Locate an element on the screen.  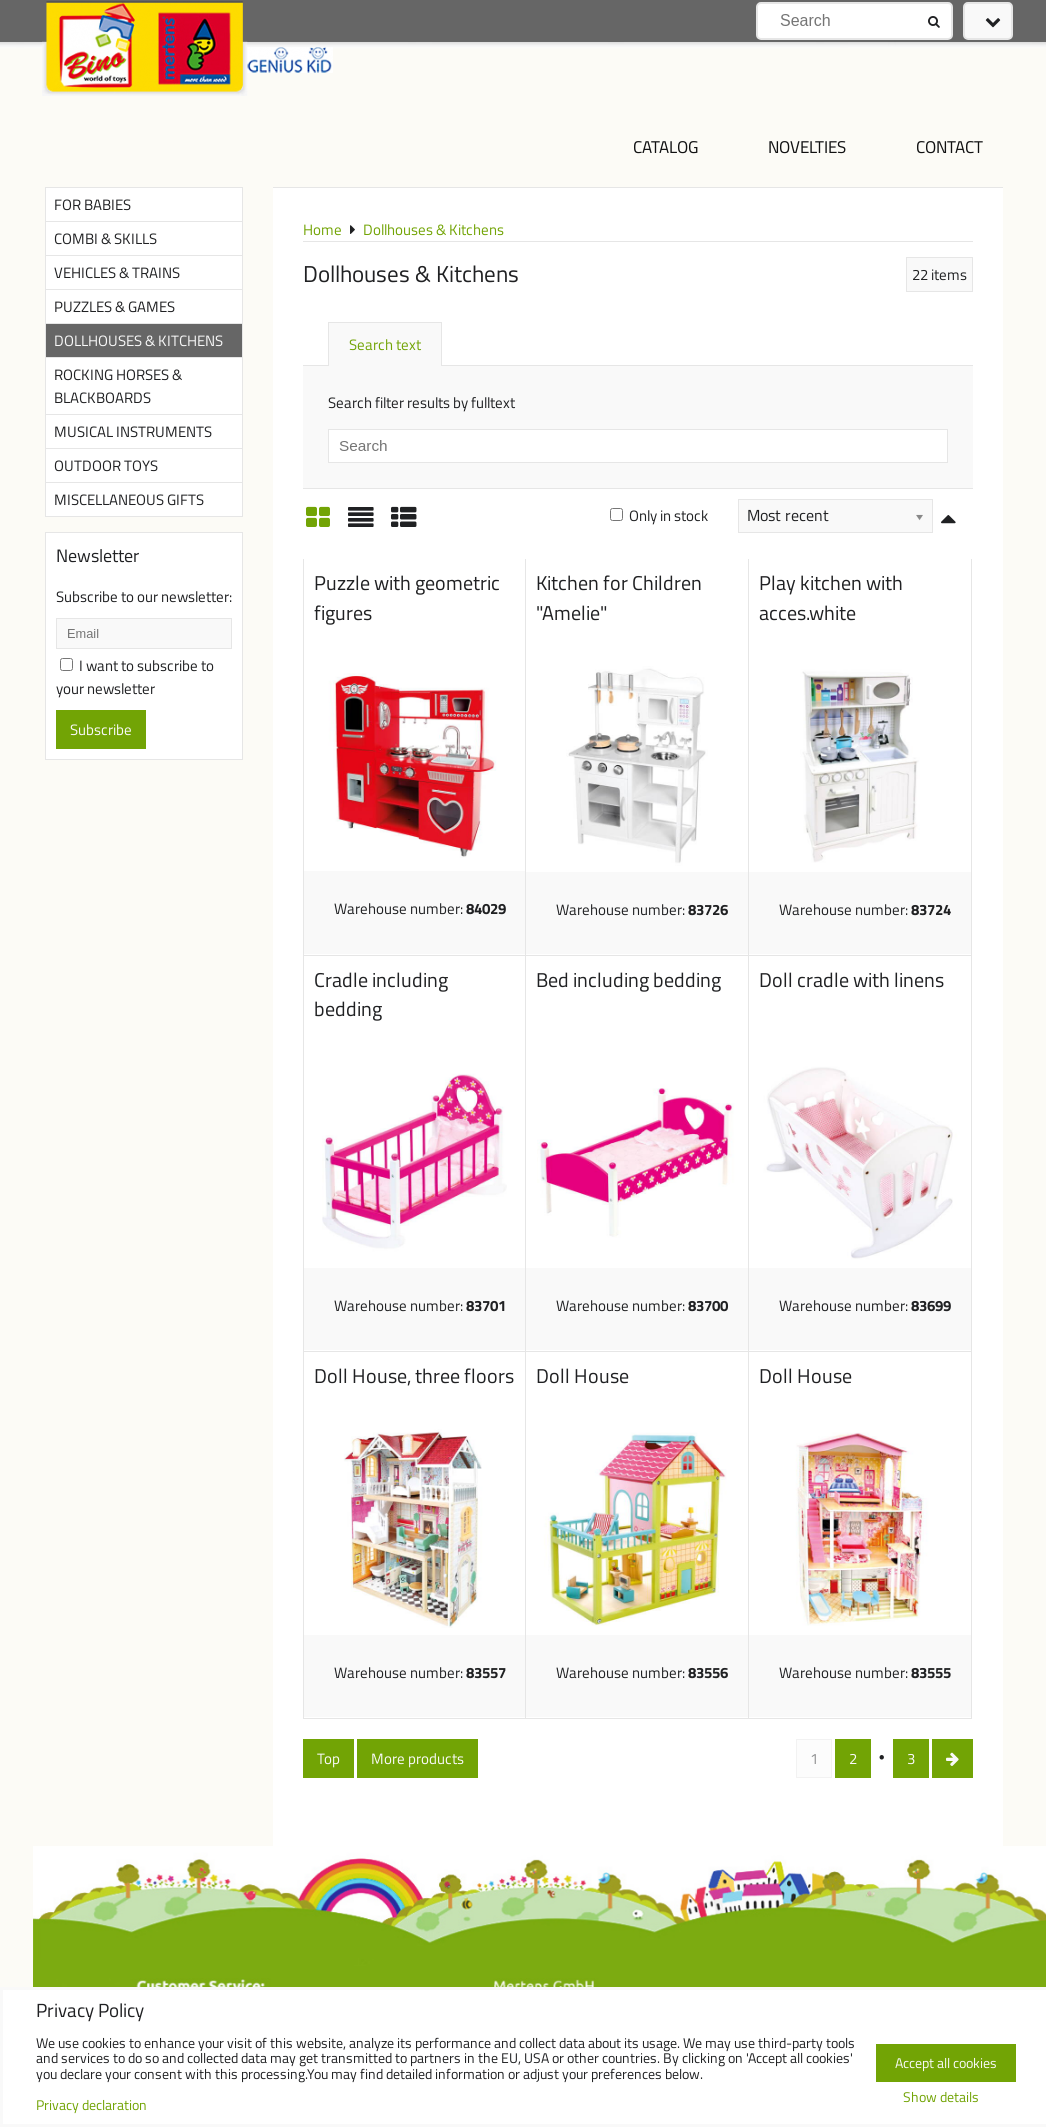
For Babies is located at coordinates (92, 204).